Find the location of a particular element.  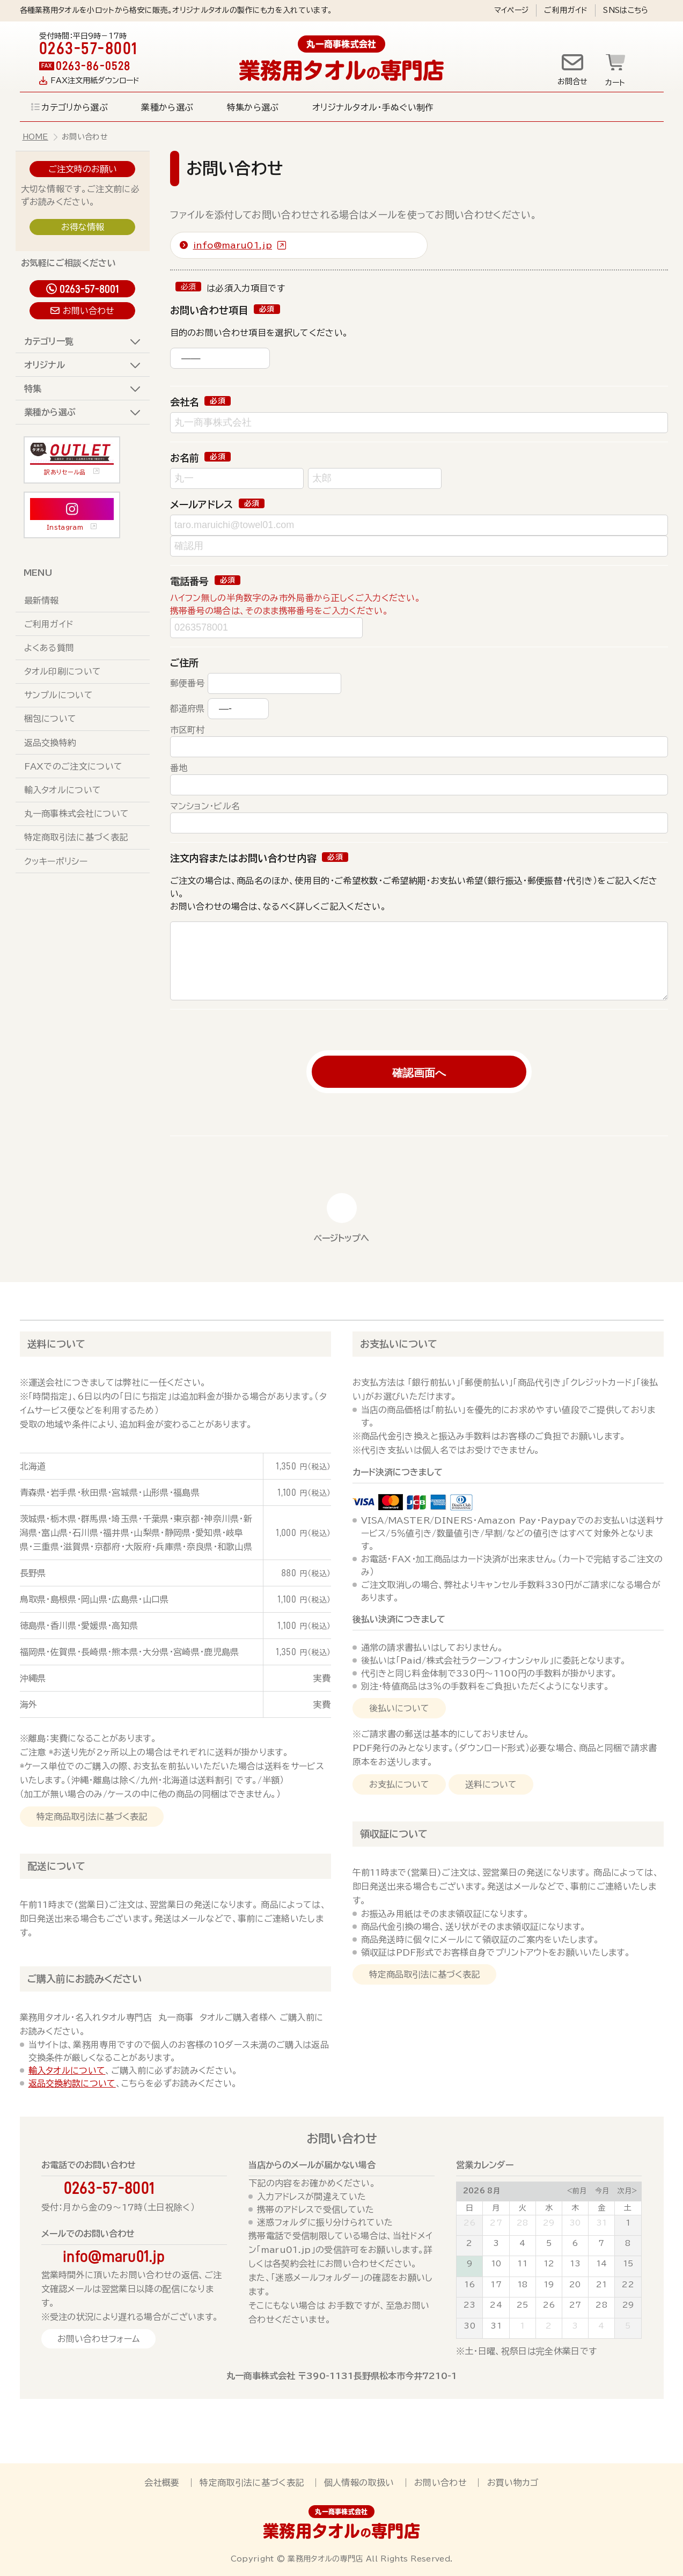

送料について is located at coordinates (56, 1344).